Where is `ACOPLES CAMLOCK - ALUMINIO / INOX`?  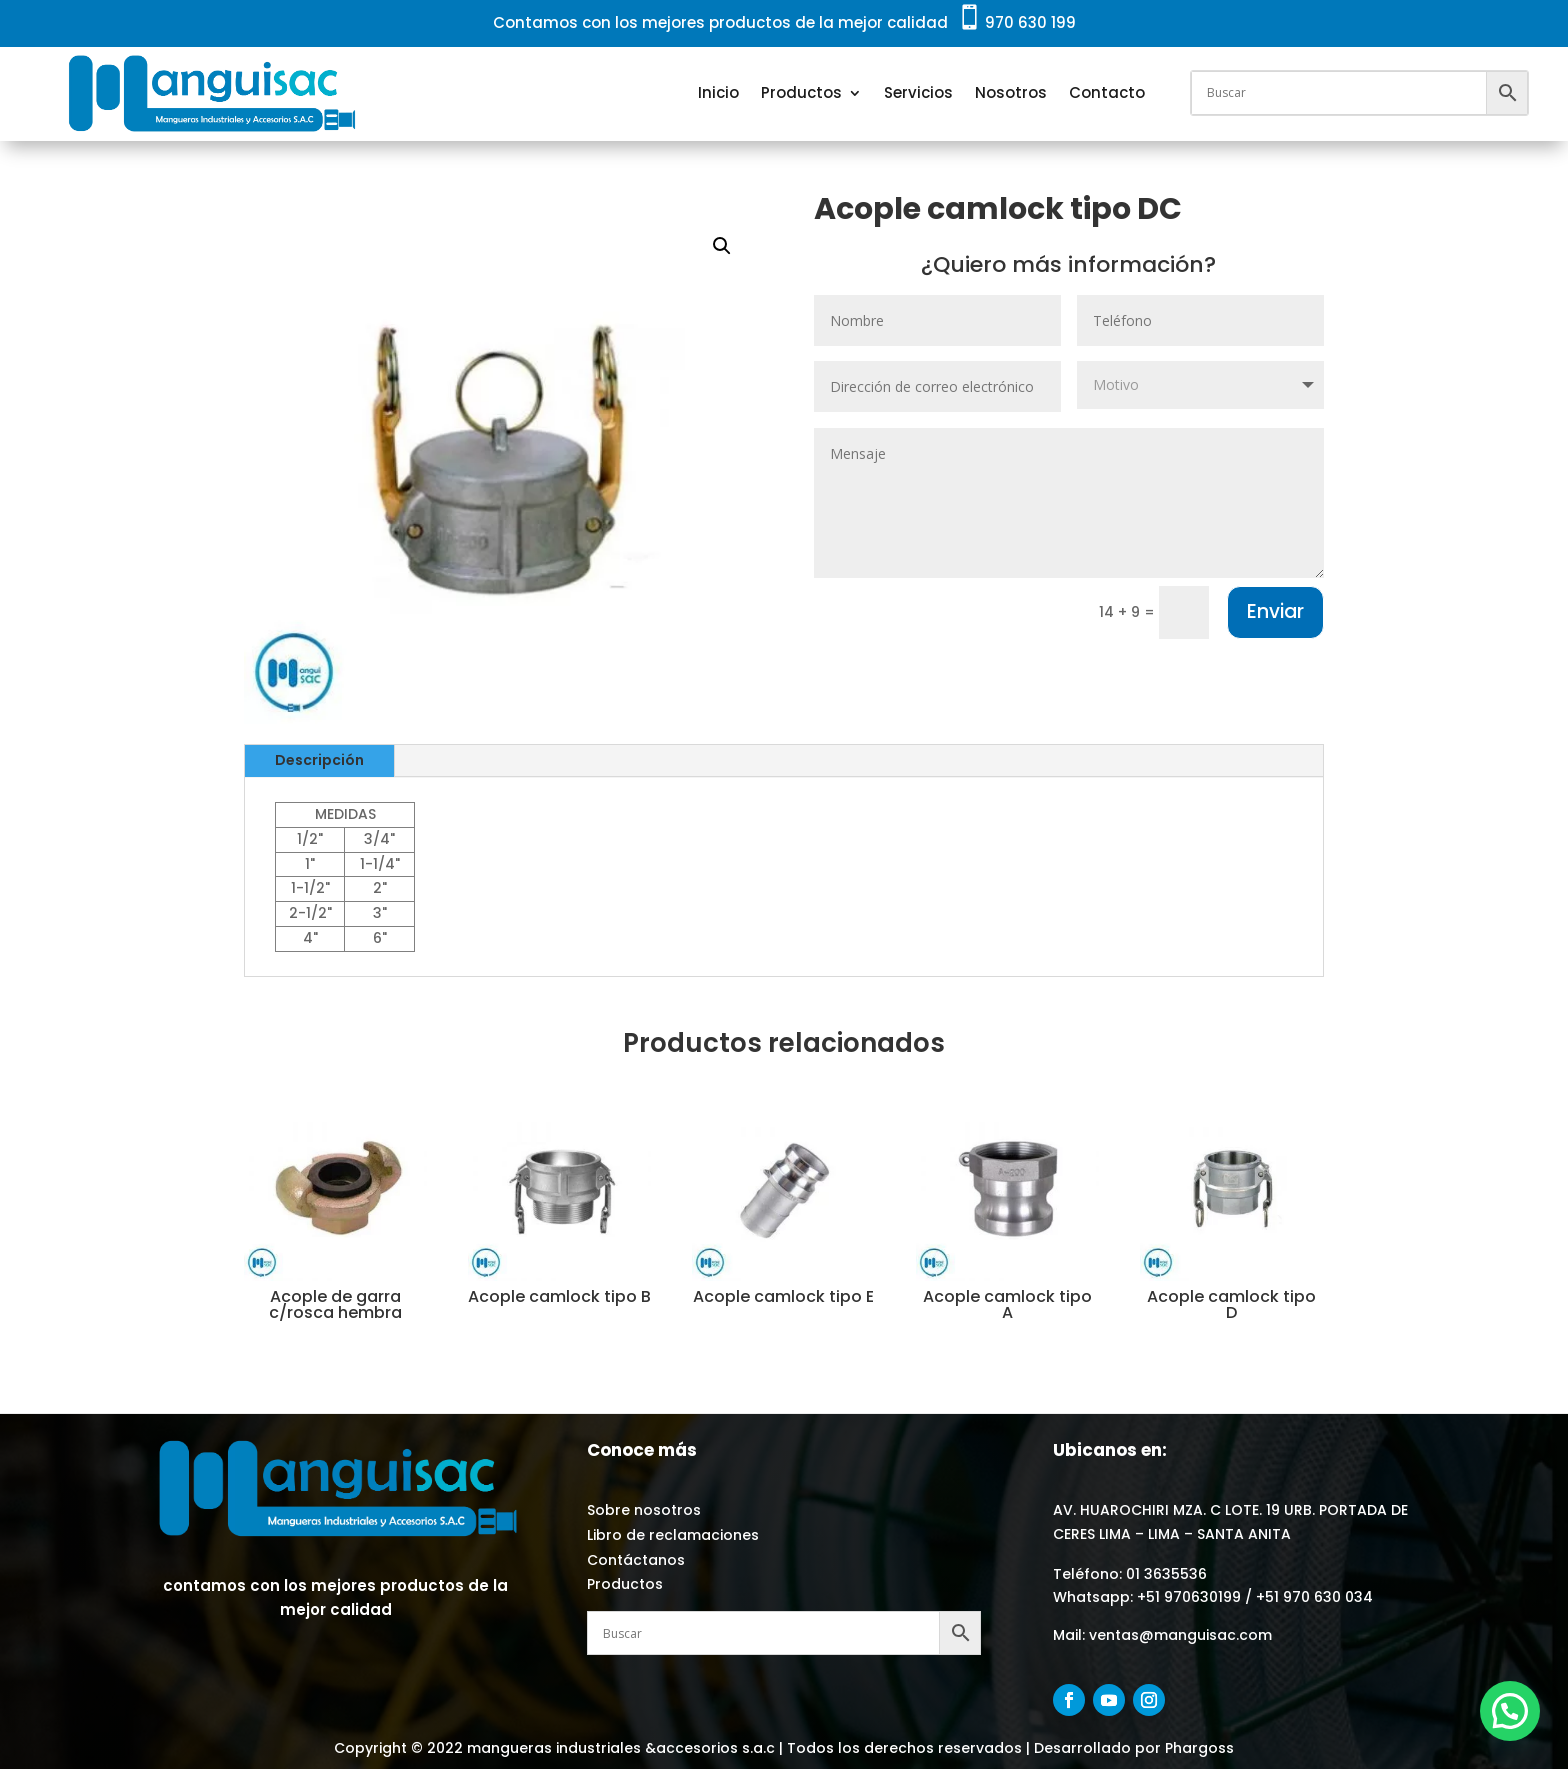
ACOPLES CAMLOCK - ALUMINIO / INOX is located at coordinates (830, 278).